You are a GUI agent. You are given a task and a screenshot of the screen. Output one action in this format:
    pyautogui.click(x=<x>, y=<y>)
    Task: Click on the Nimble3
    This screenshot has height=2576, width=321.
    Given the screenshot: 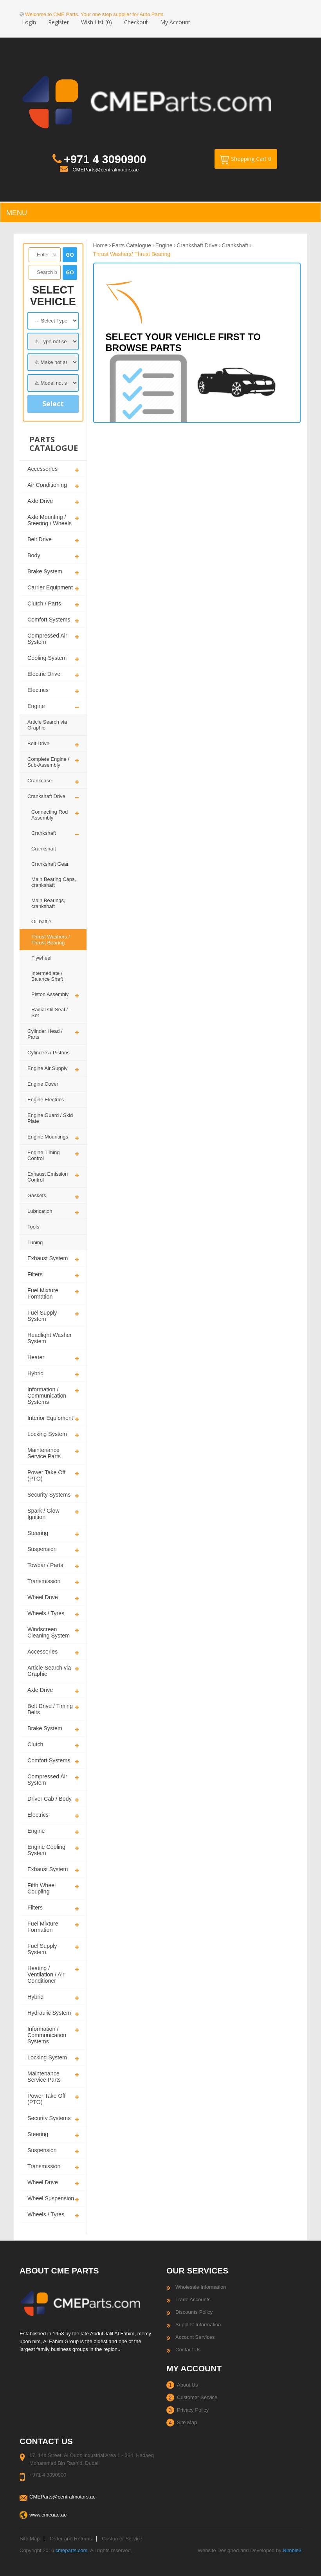 What is the action you would take?
    pyautogui.click(x=292, y=2550)
    